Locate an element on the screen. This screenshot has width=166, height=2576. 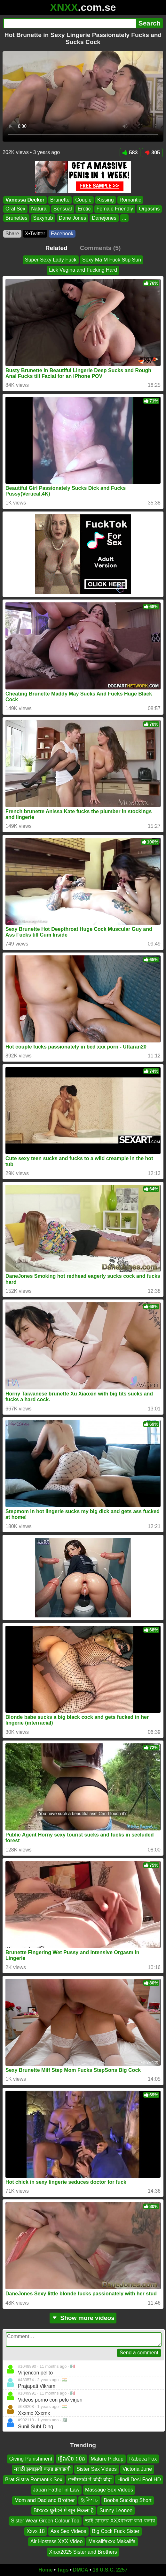
Sexyhub is located at coordinates (43, 218).